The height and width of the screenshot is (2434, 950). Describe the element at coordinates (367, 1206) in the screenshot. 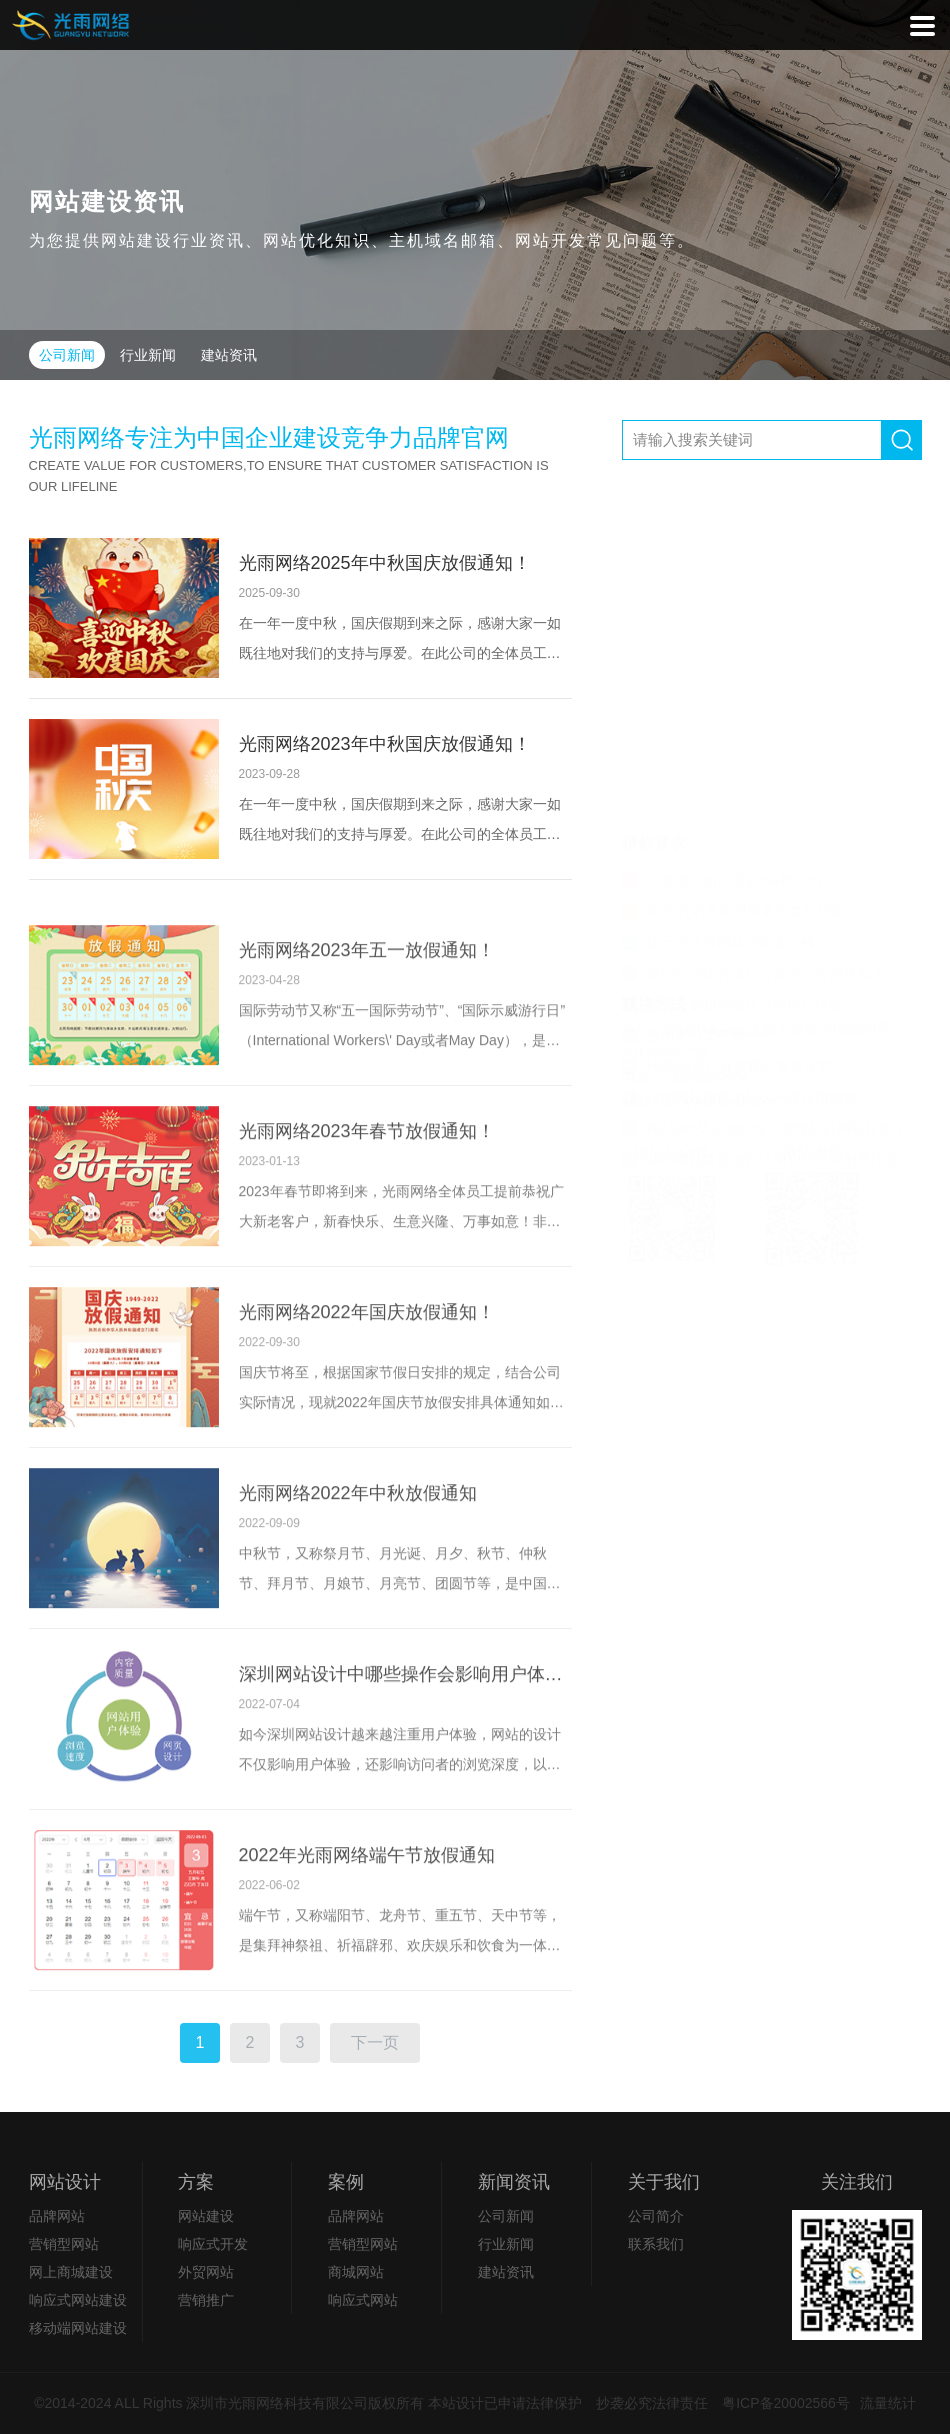

I see `光雨网络2023年春节放假通知！` at that location.